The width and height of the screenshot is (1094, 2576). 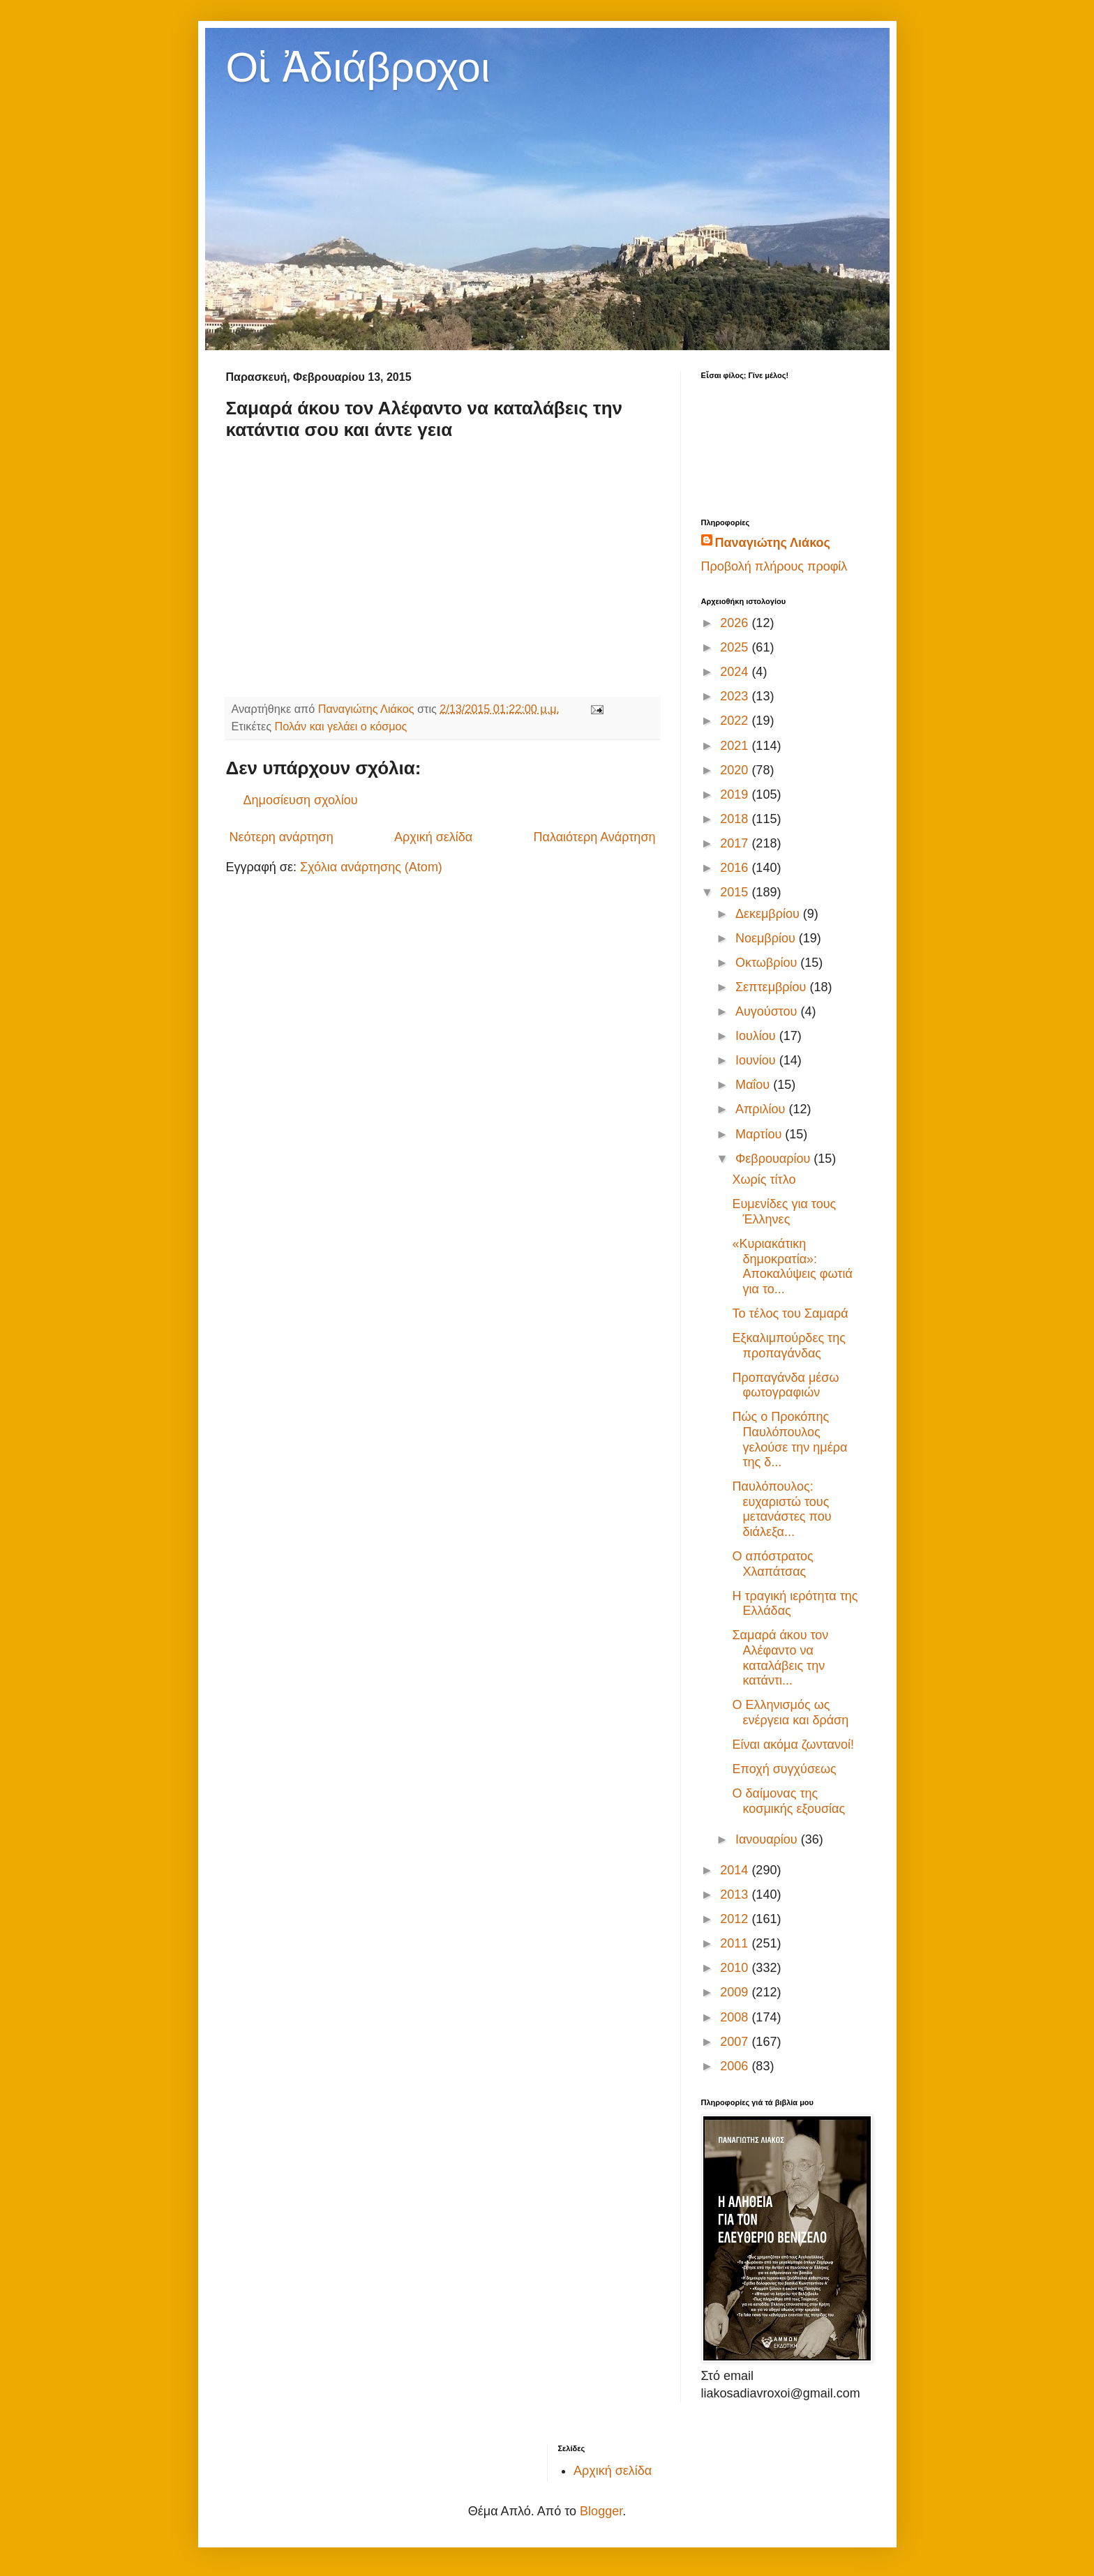 What do you see at coordinates (735, 1968) in the screenshot?
I see `2010` at bounding box center [735, 1968].